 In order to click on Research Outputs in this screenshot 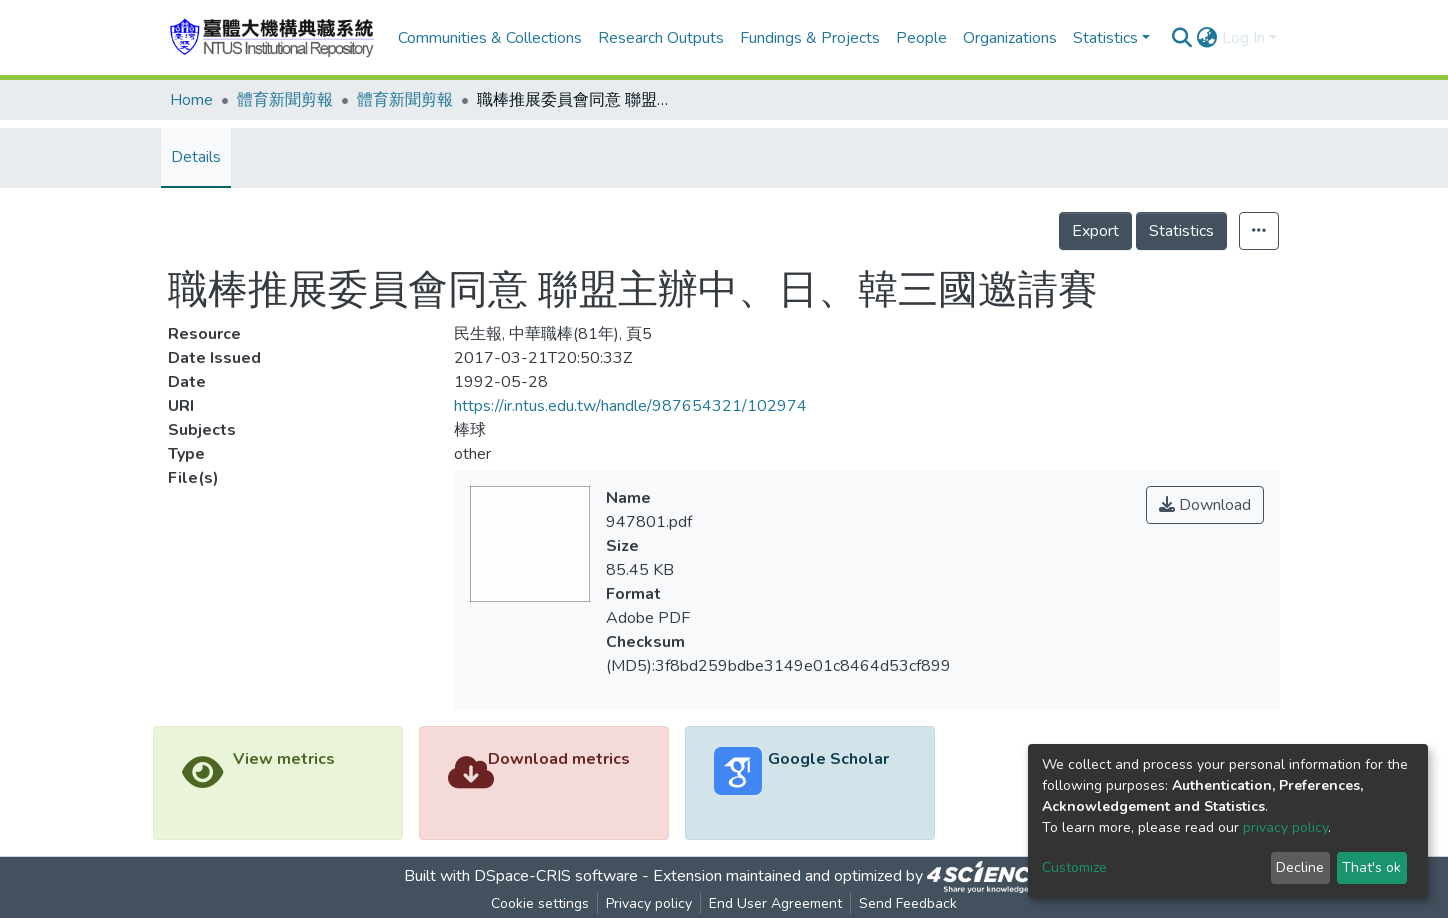, I will do `click(661, 38)`.